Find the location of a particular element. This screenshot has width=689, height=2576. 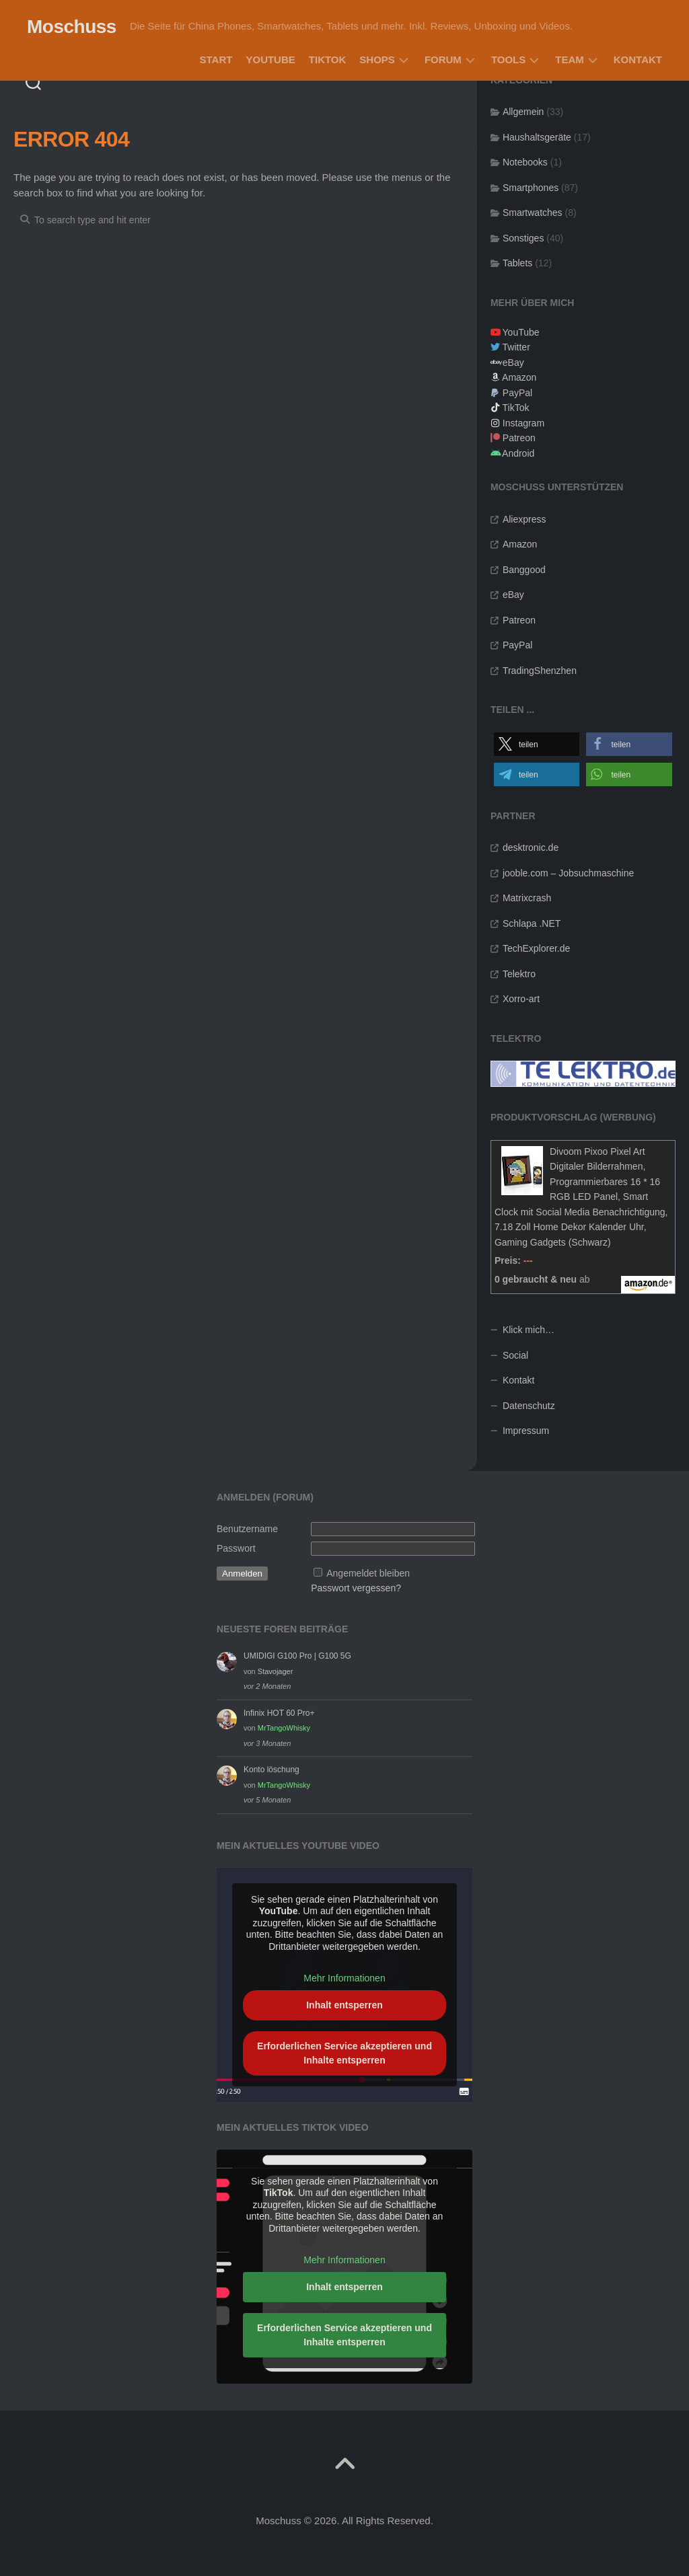

Passwort vergessen? is located at coordinates (356, 1588).